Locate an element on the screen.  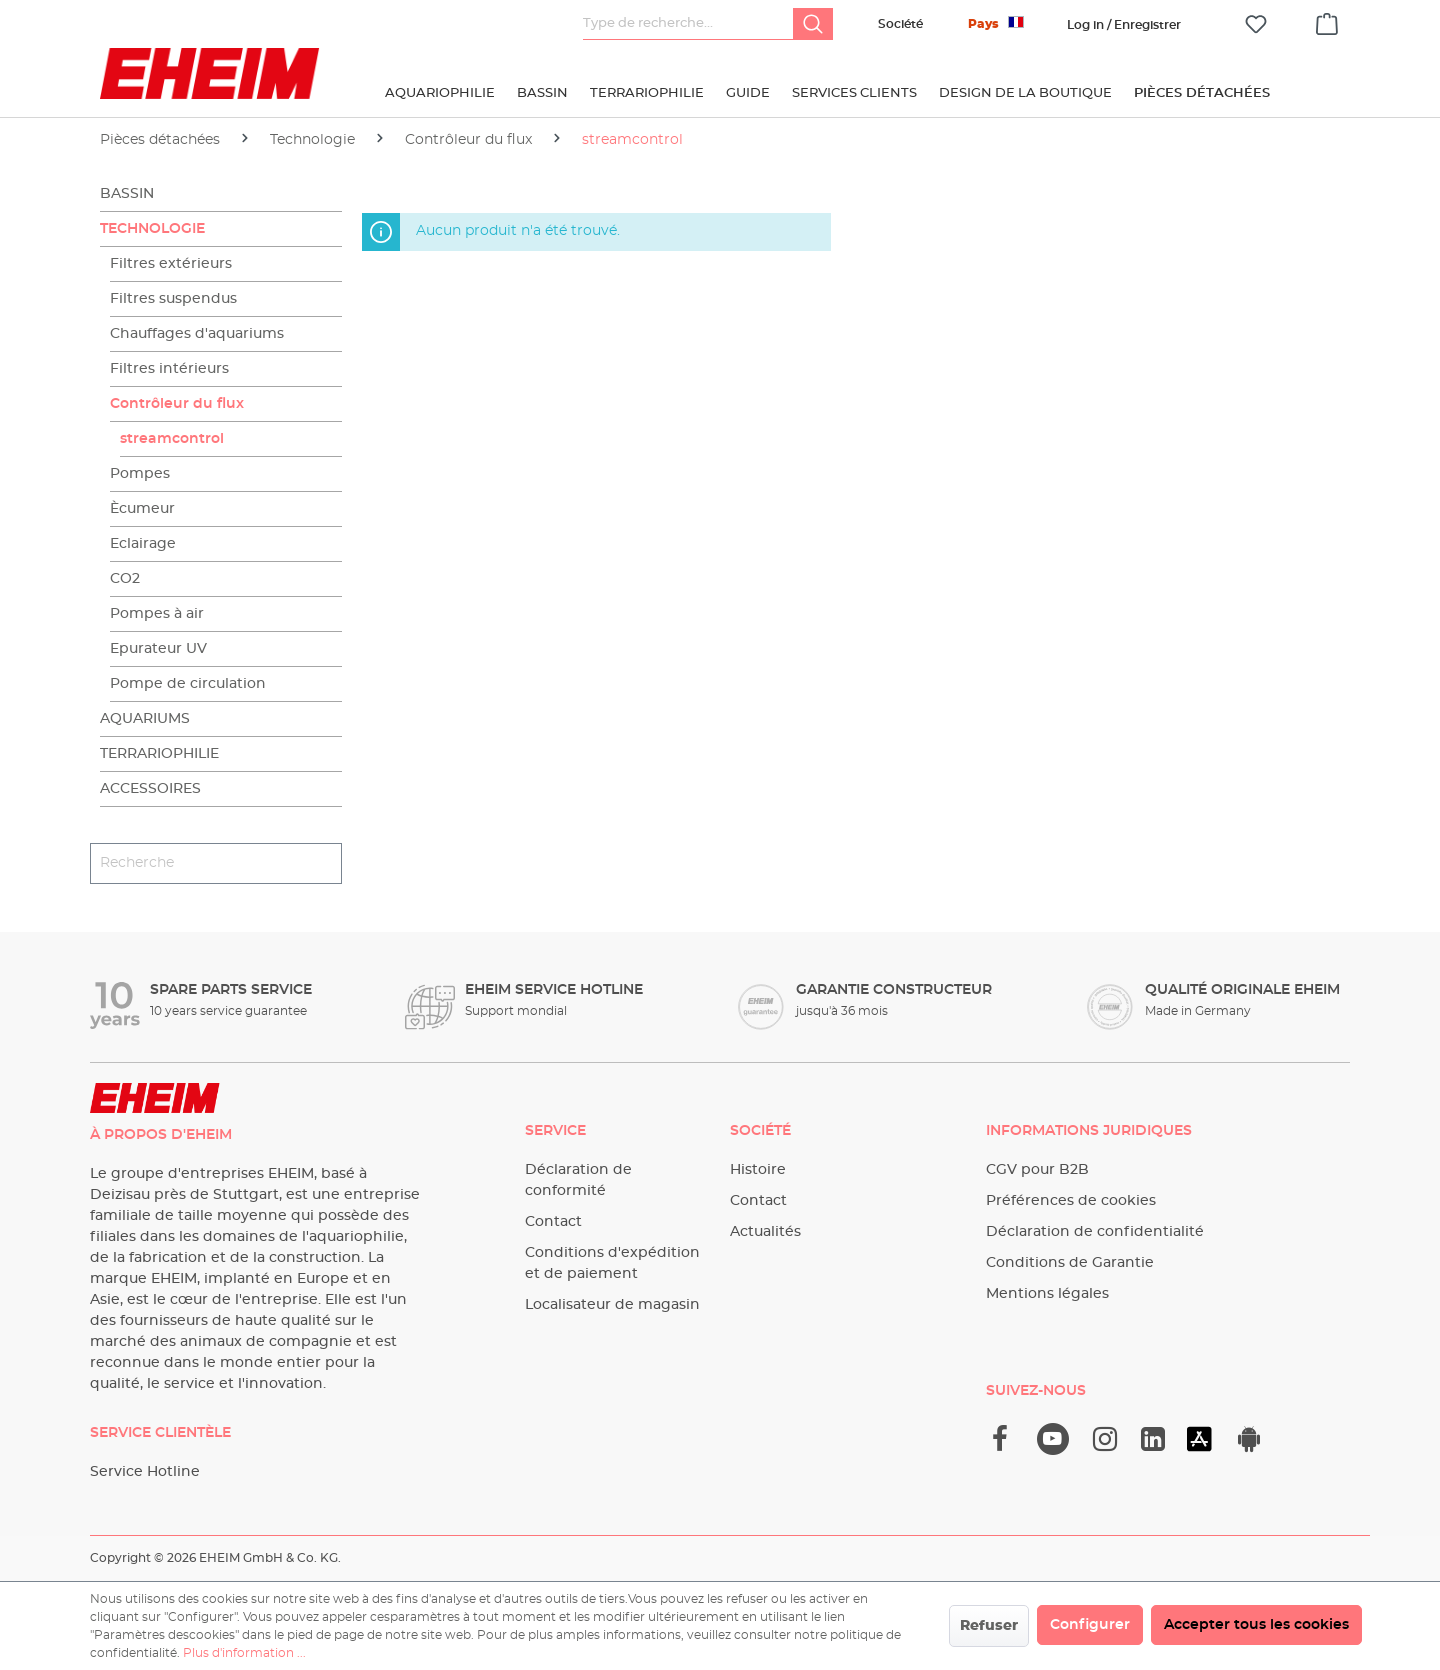
Ècumeur is located at coordinates (142, 509).